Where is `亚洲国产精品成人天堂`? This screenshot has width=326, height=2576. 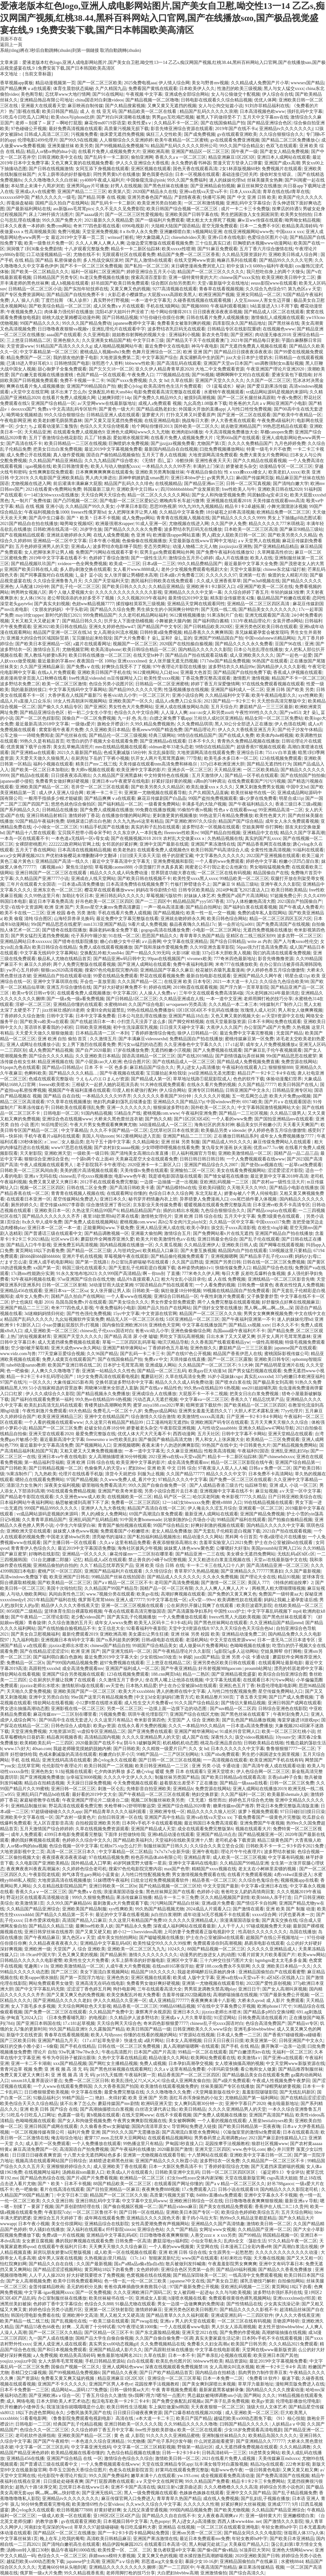 亚洲国产精品成人天堂 is located at coordinates (153, 1828).